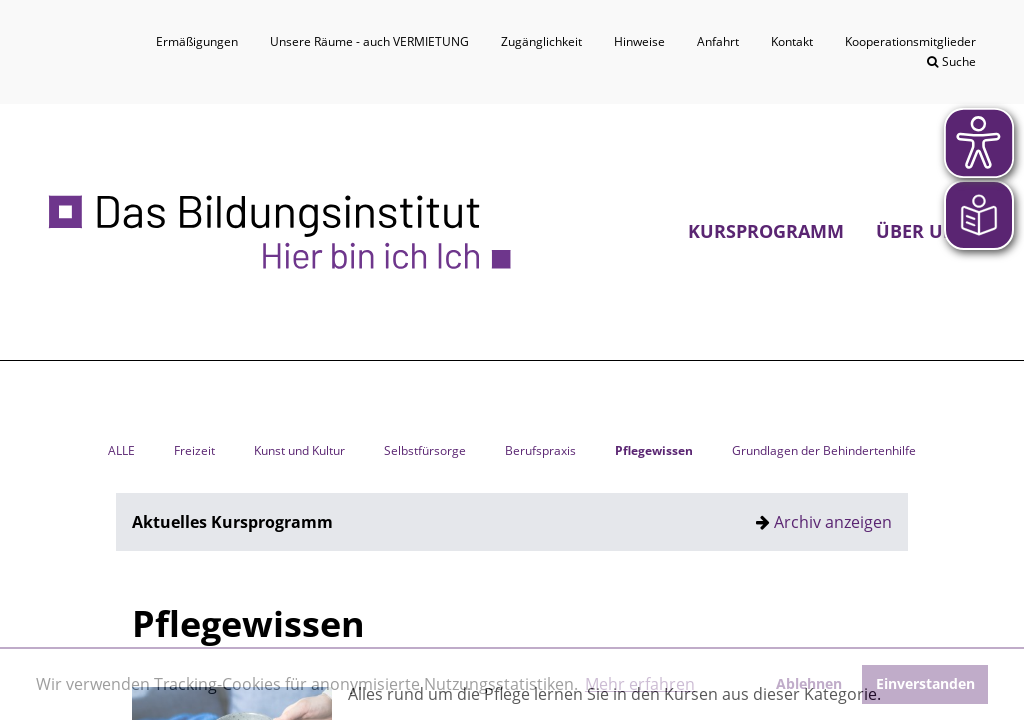 The image size is (1024, 720). What do you see at coordinates (640, 684) in the screenshot?
I see `Mehr erfahren [button]` at bounding box center [640, 684].